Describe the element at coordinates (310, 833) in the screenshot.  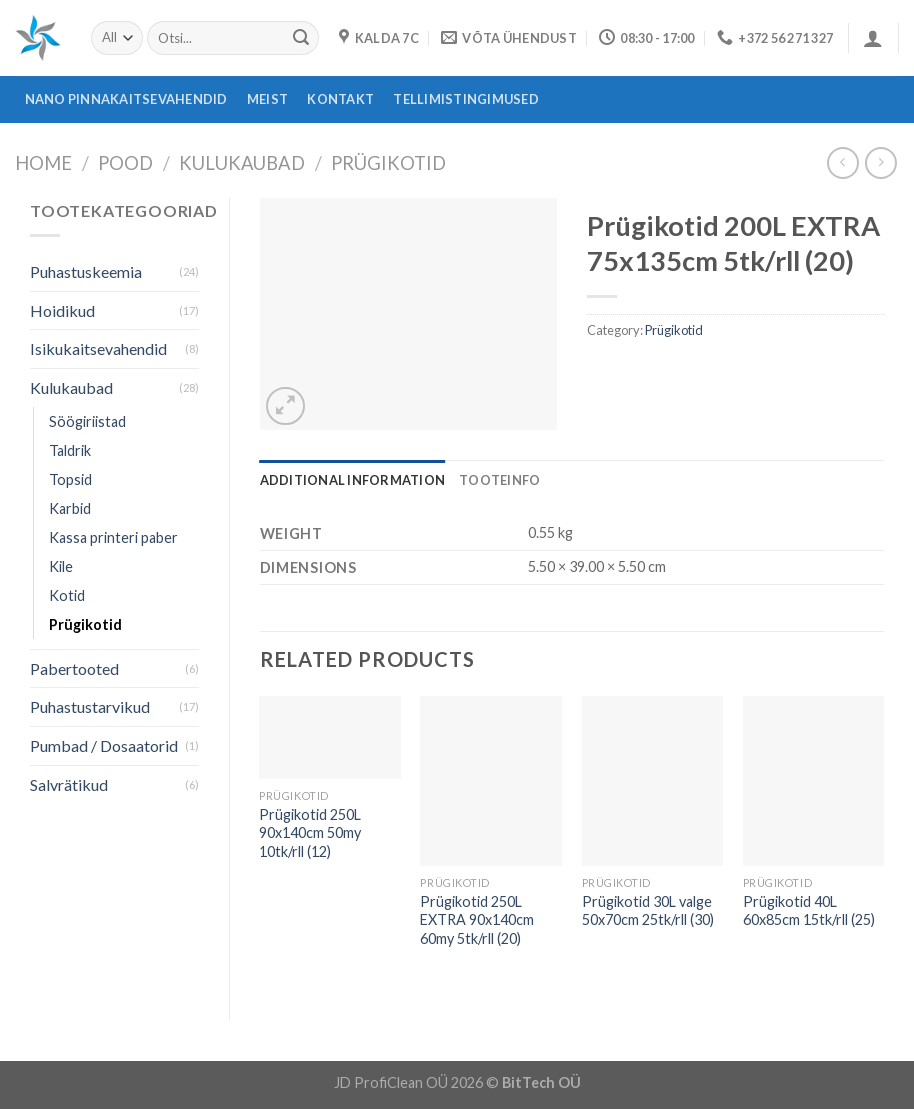
I see `Prügikotid 250L 90x140cm 50my 10tk/rll (12)` at that location.